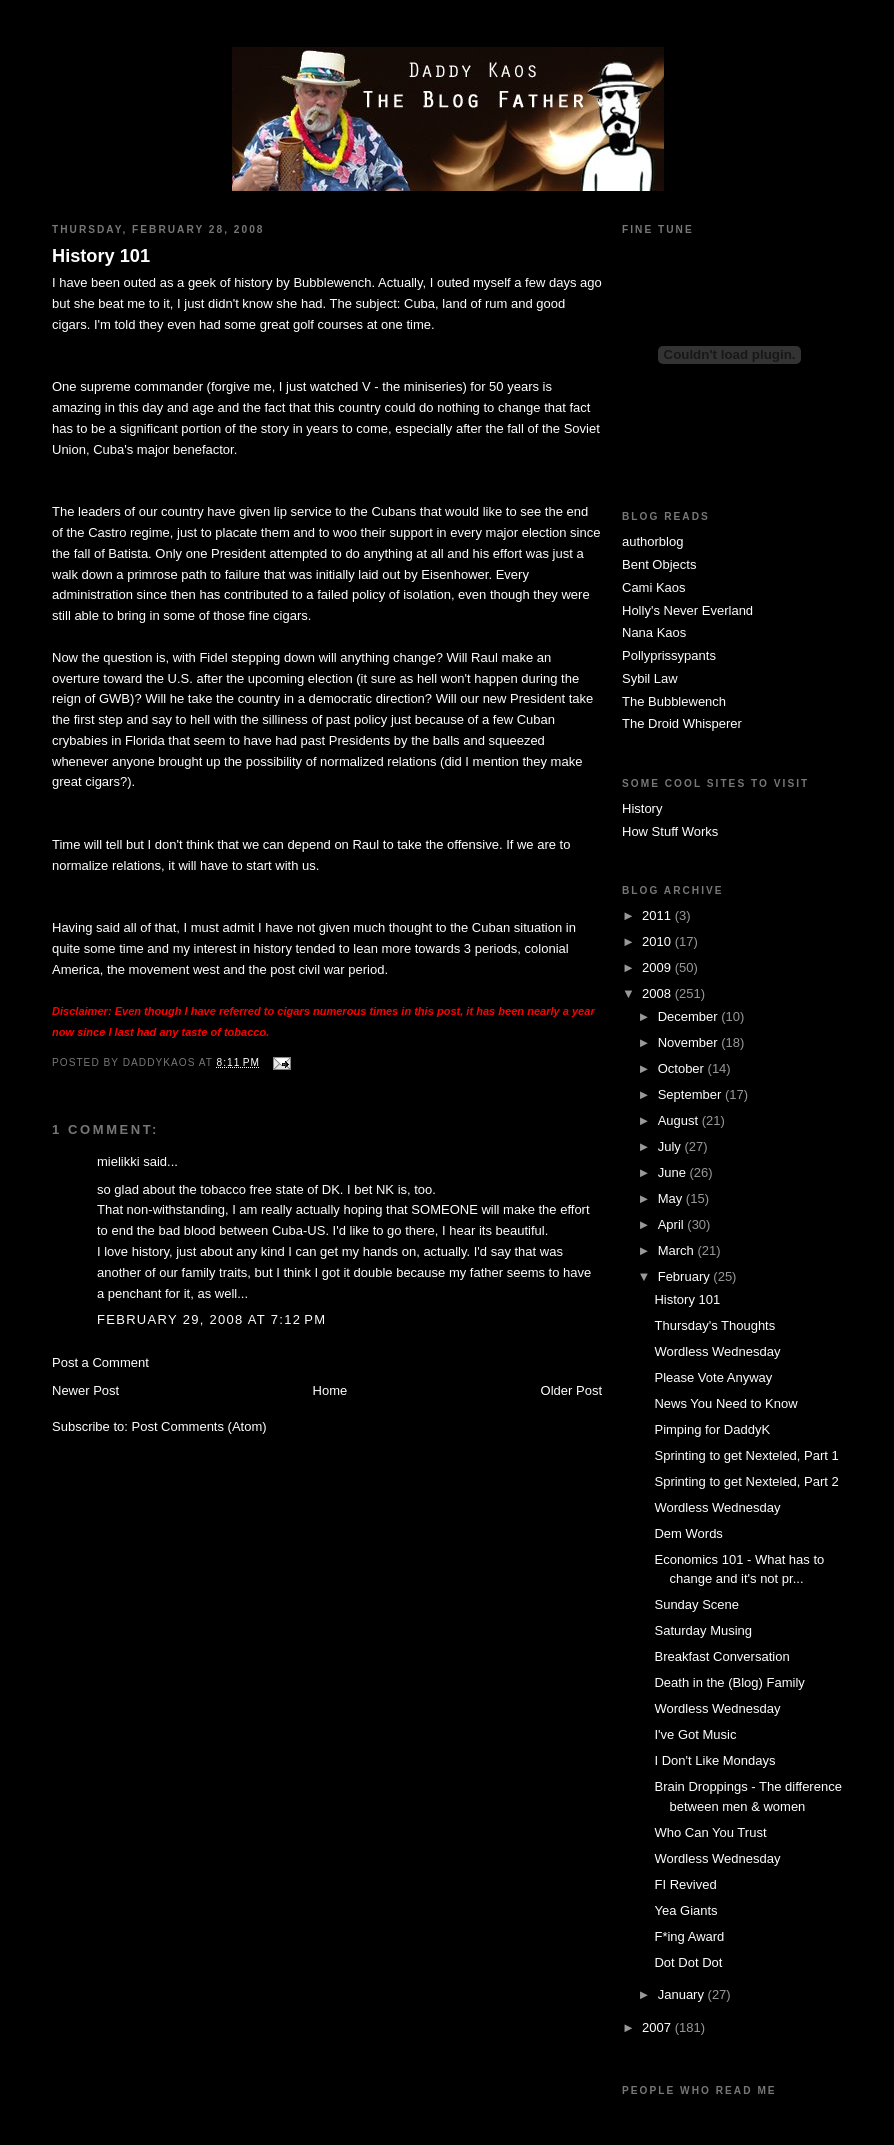 The width and height of the screenshot is (894, 2145). What do you see at coordinates (746, 1481) in the screenshot?
I see `Sprinting to get Nexteled, Part 2` at bounding box center [746, 1481].